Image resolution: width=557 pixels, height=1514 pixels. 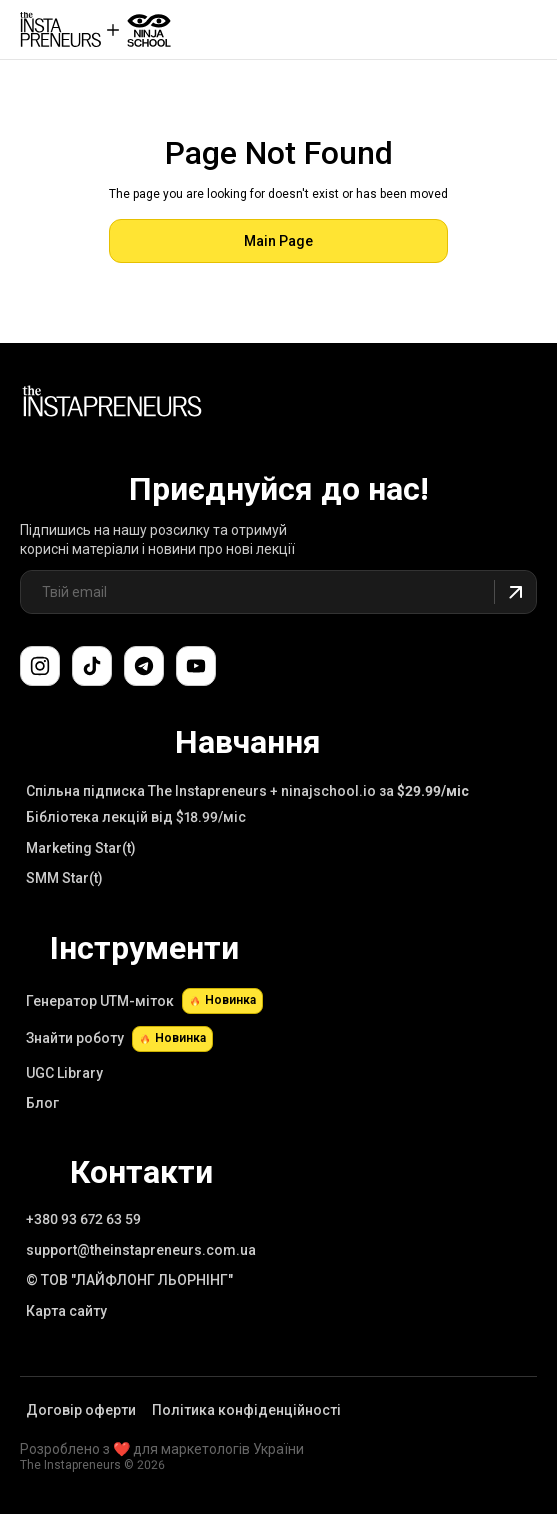 What do you see at coordinates (112, 404) in the screenshot?
I see `[Link to Main Page]` at bounding box center [112, 404].